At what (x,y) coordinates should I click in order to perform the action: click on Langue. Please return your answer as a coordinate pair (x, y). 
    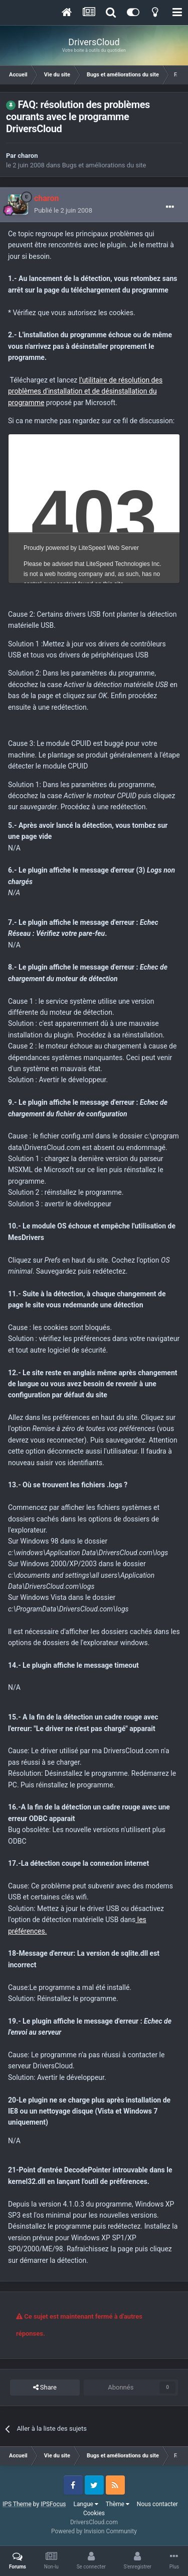
    Looking at the image, I should click on (86, 2504).